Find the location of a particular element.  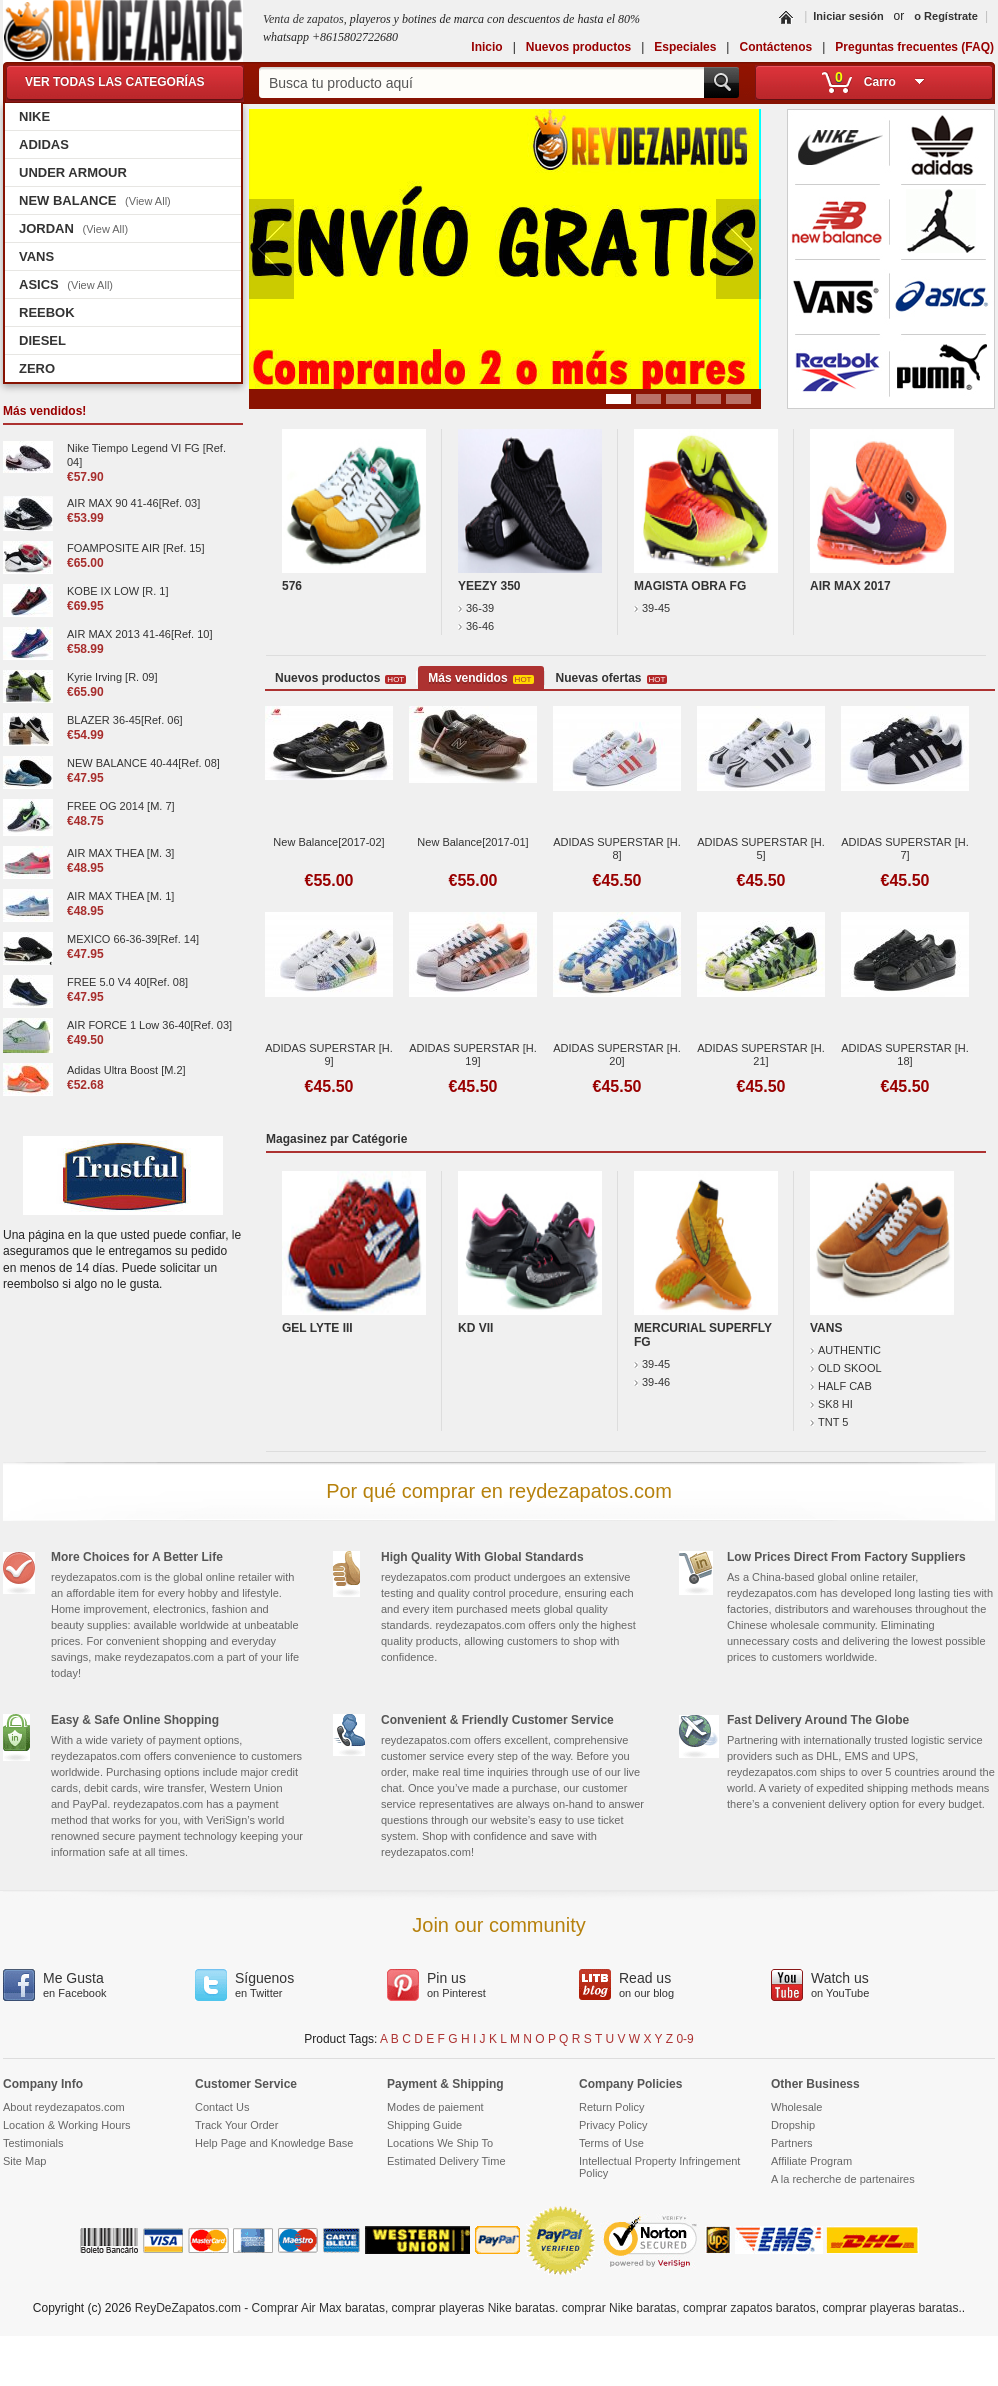

New Balance[2017-02] is located at coordinates (328, 842).